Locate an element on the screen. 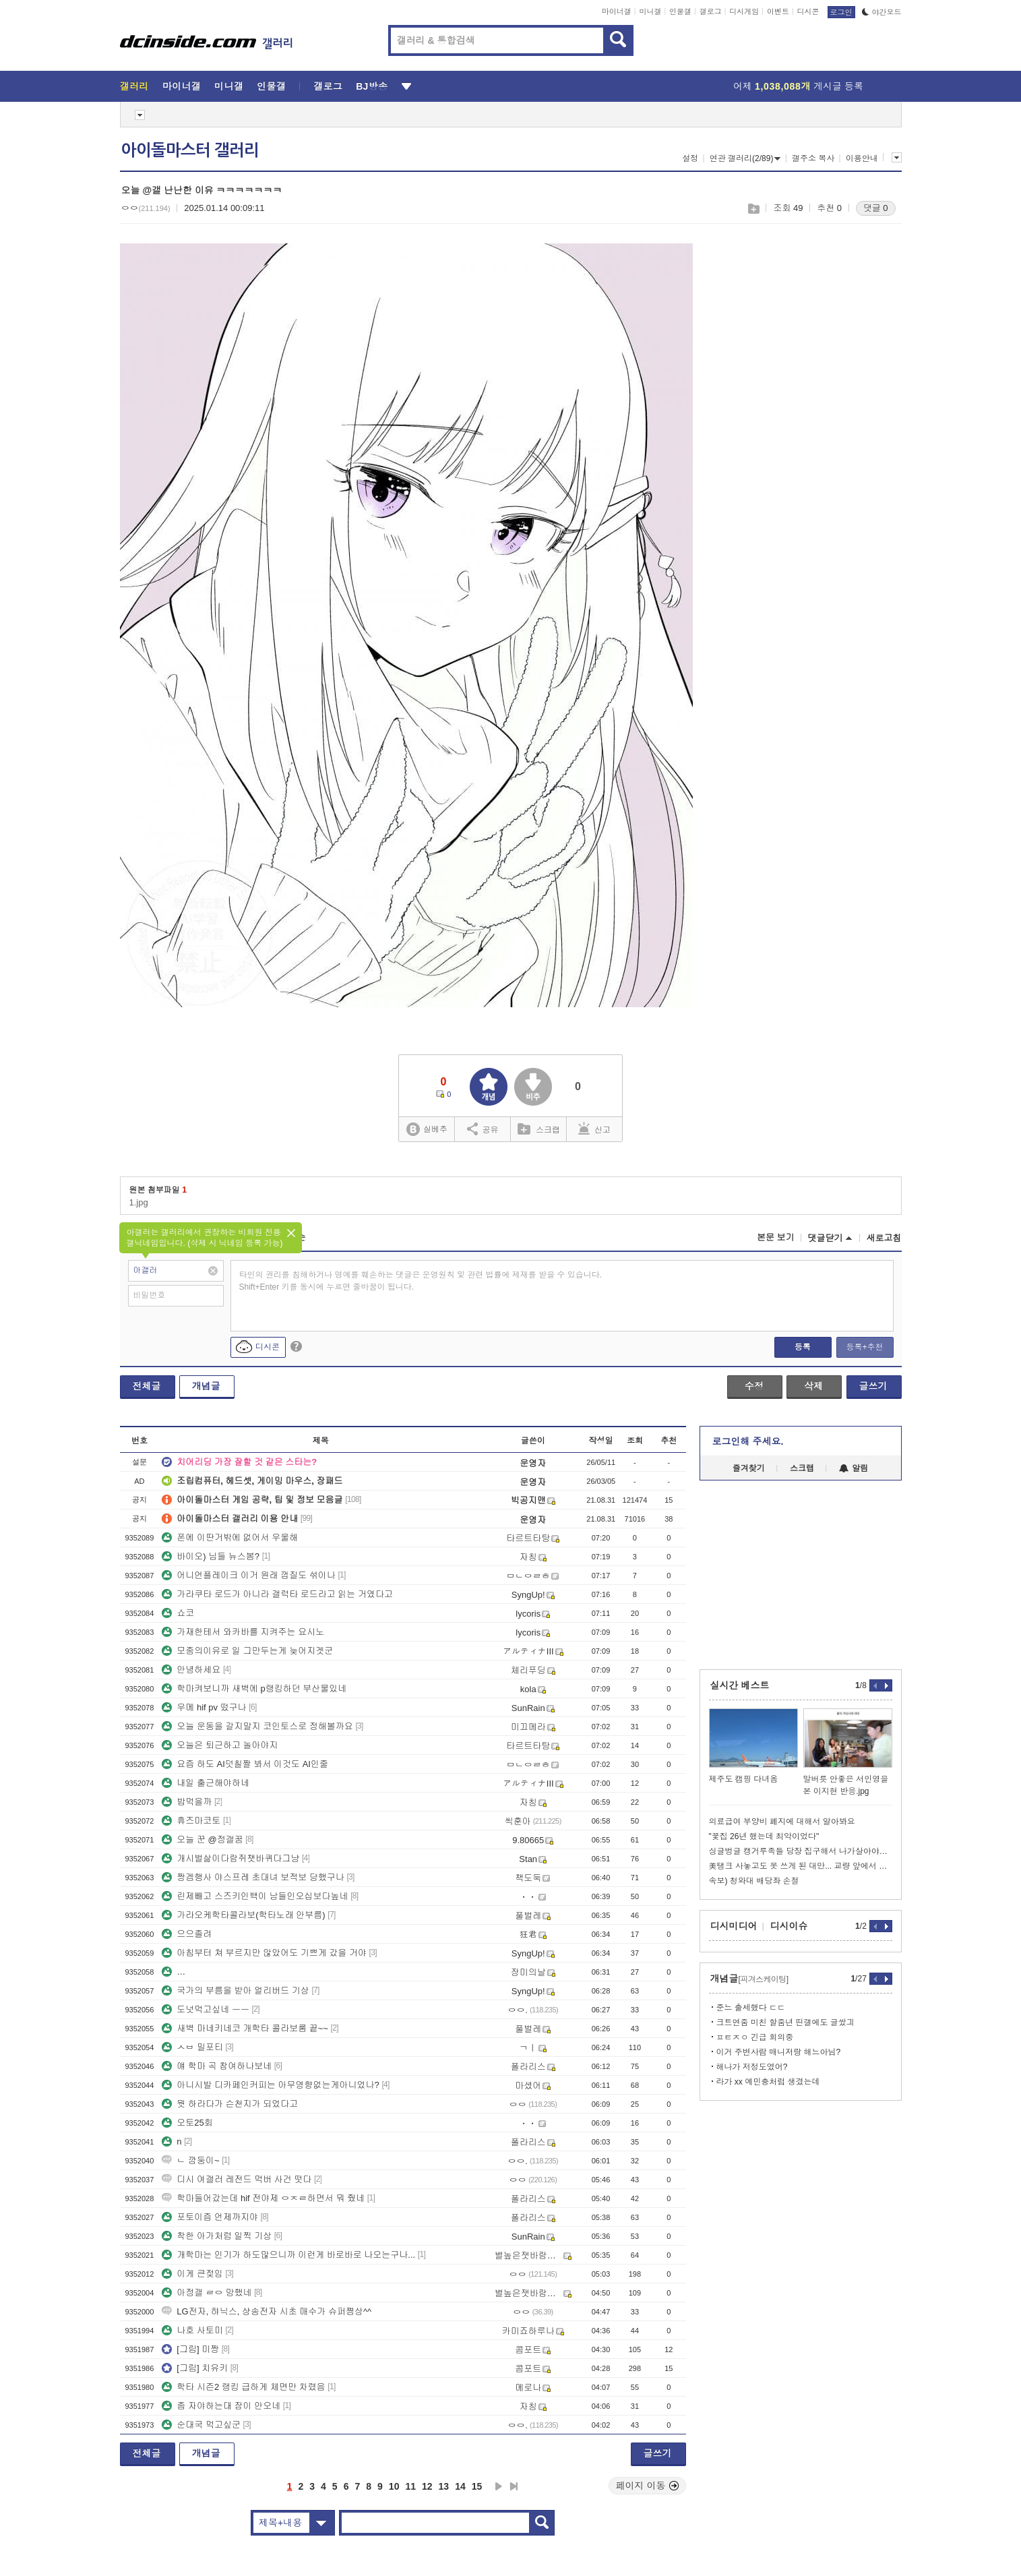 The width and height of the screenshot is (1021, 2576). 갤주소 복사 is located at coordinates (813, 158).